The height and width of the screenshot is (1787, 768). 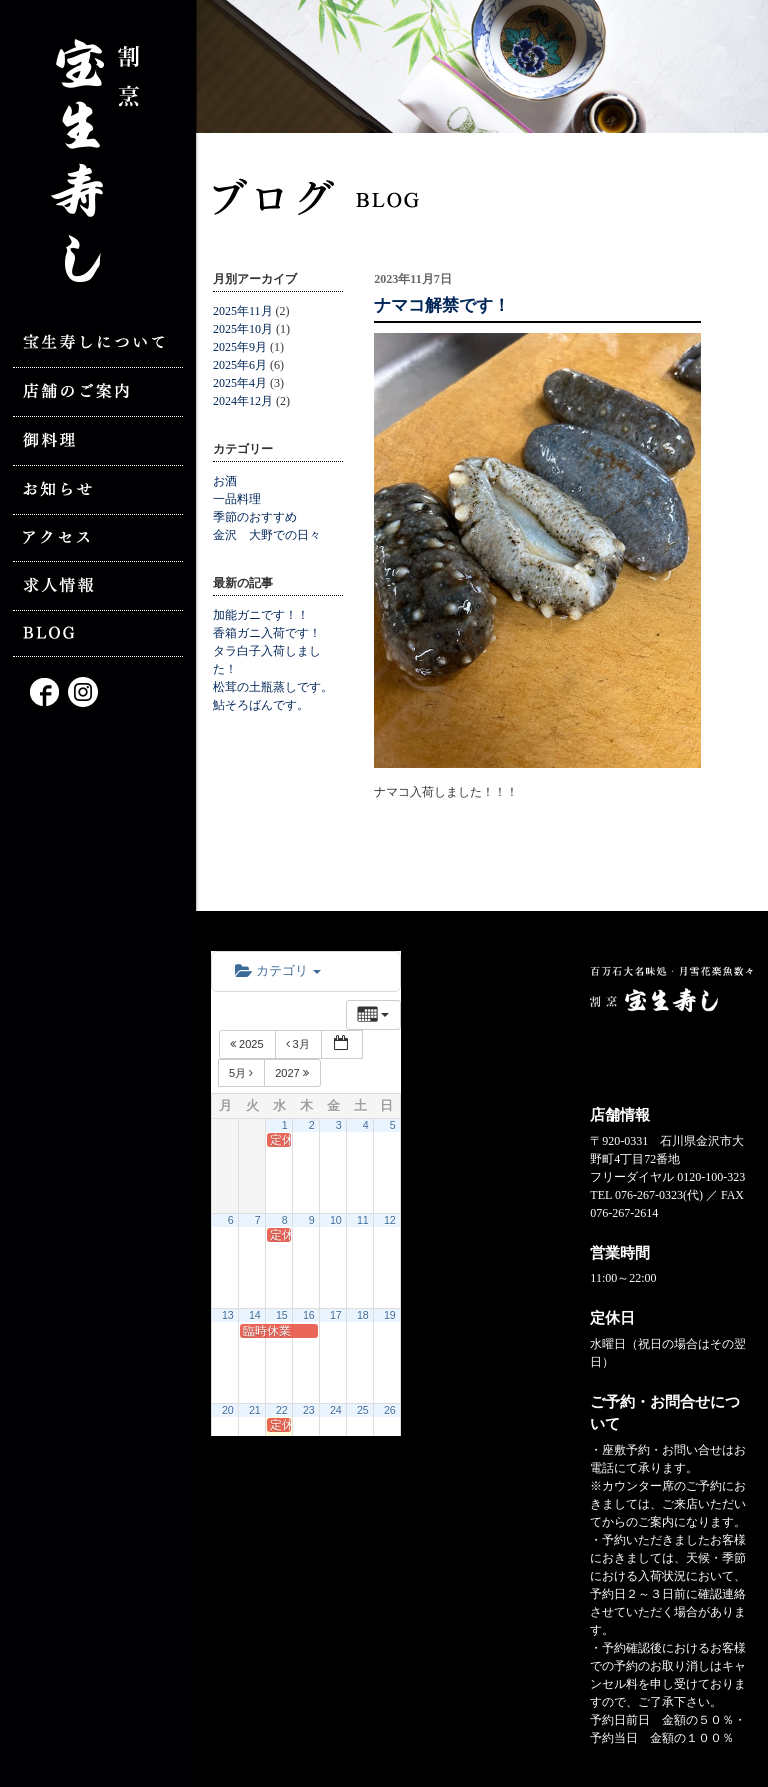 What do you see at coordinates (243, 329) in the screenshot?
I see `2025年10月` at bounding box center [243, 329].